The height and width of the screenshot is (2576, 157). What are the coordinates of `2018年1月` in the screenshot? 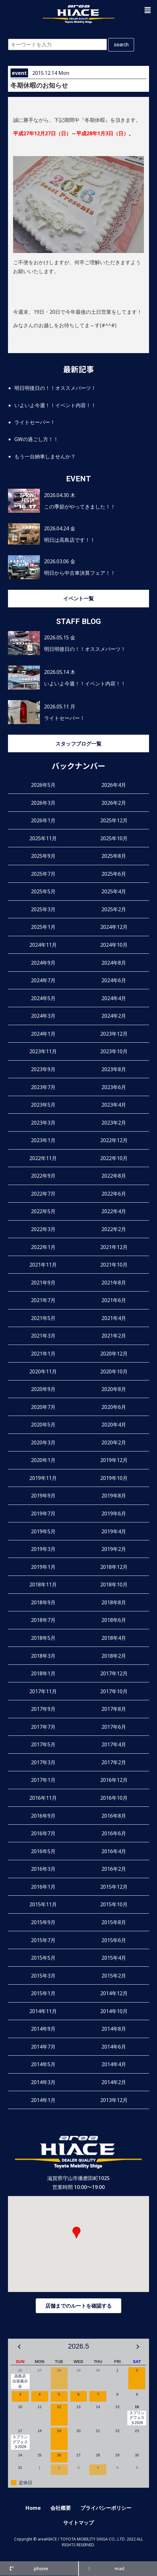 It's located at (43, 1673).